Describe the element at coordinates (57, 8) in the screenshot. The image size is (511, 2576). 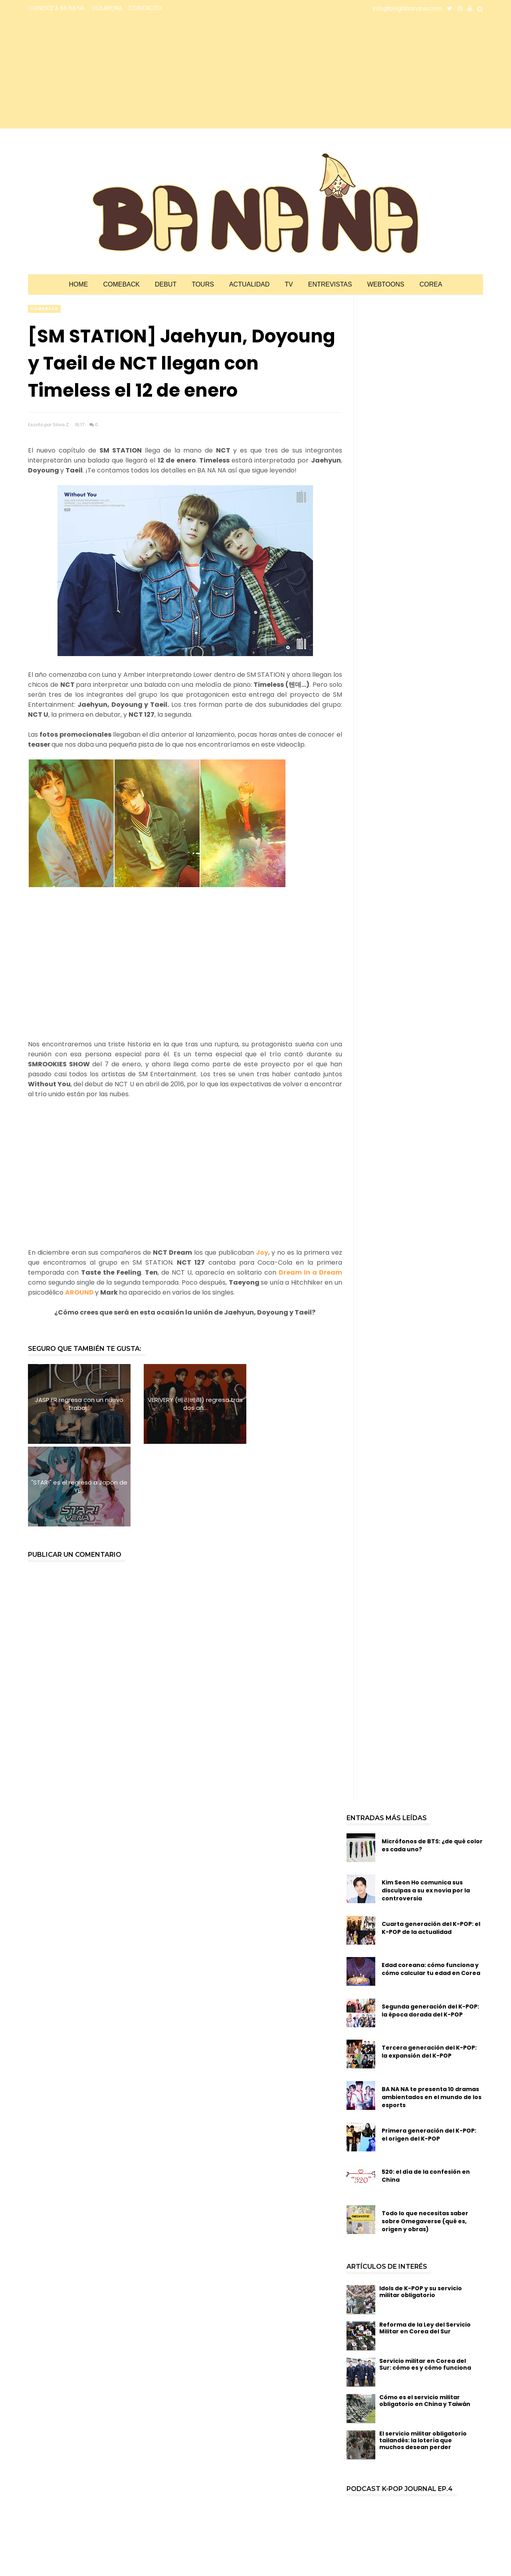
I see `CONOCE A BA NA NA` at that location.